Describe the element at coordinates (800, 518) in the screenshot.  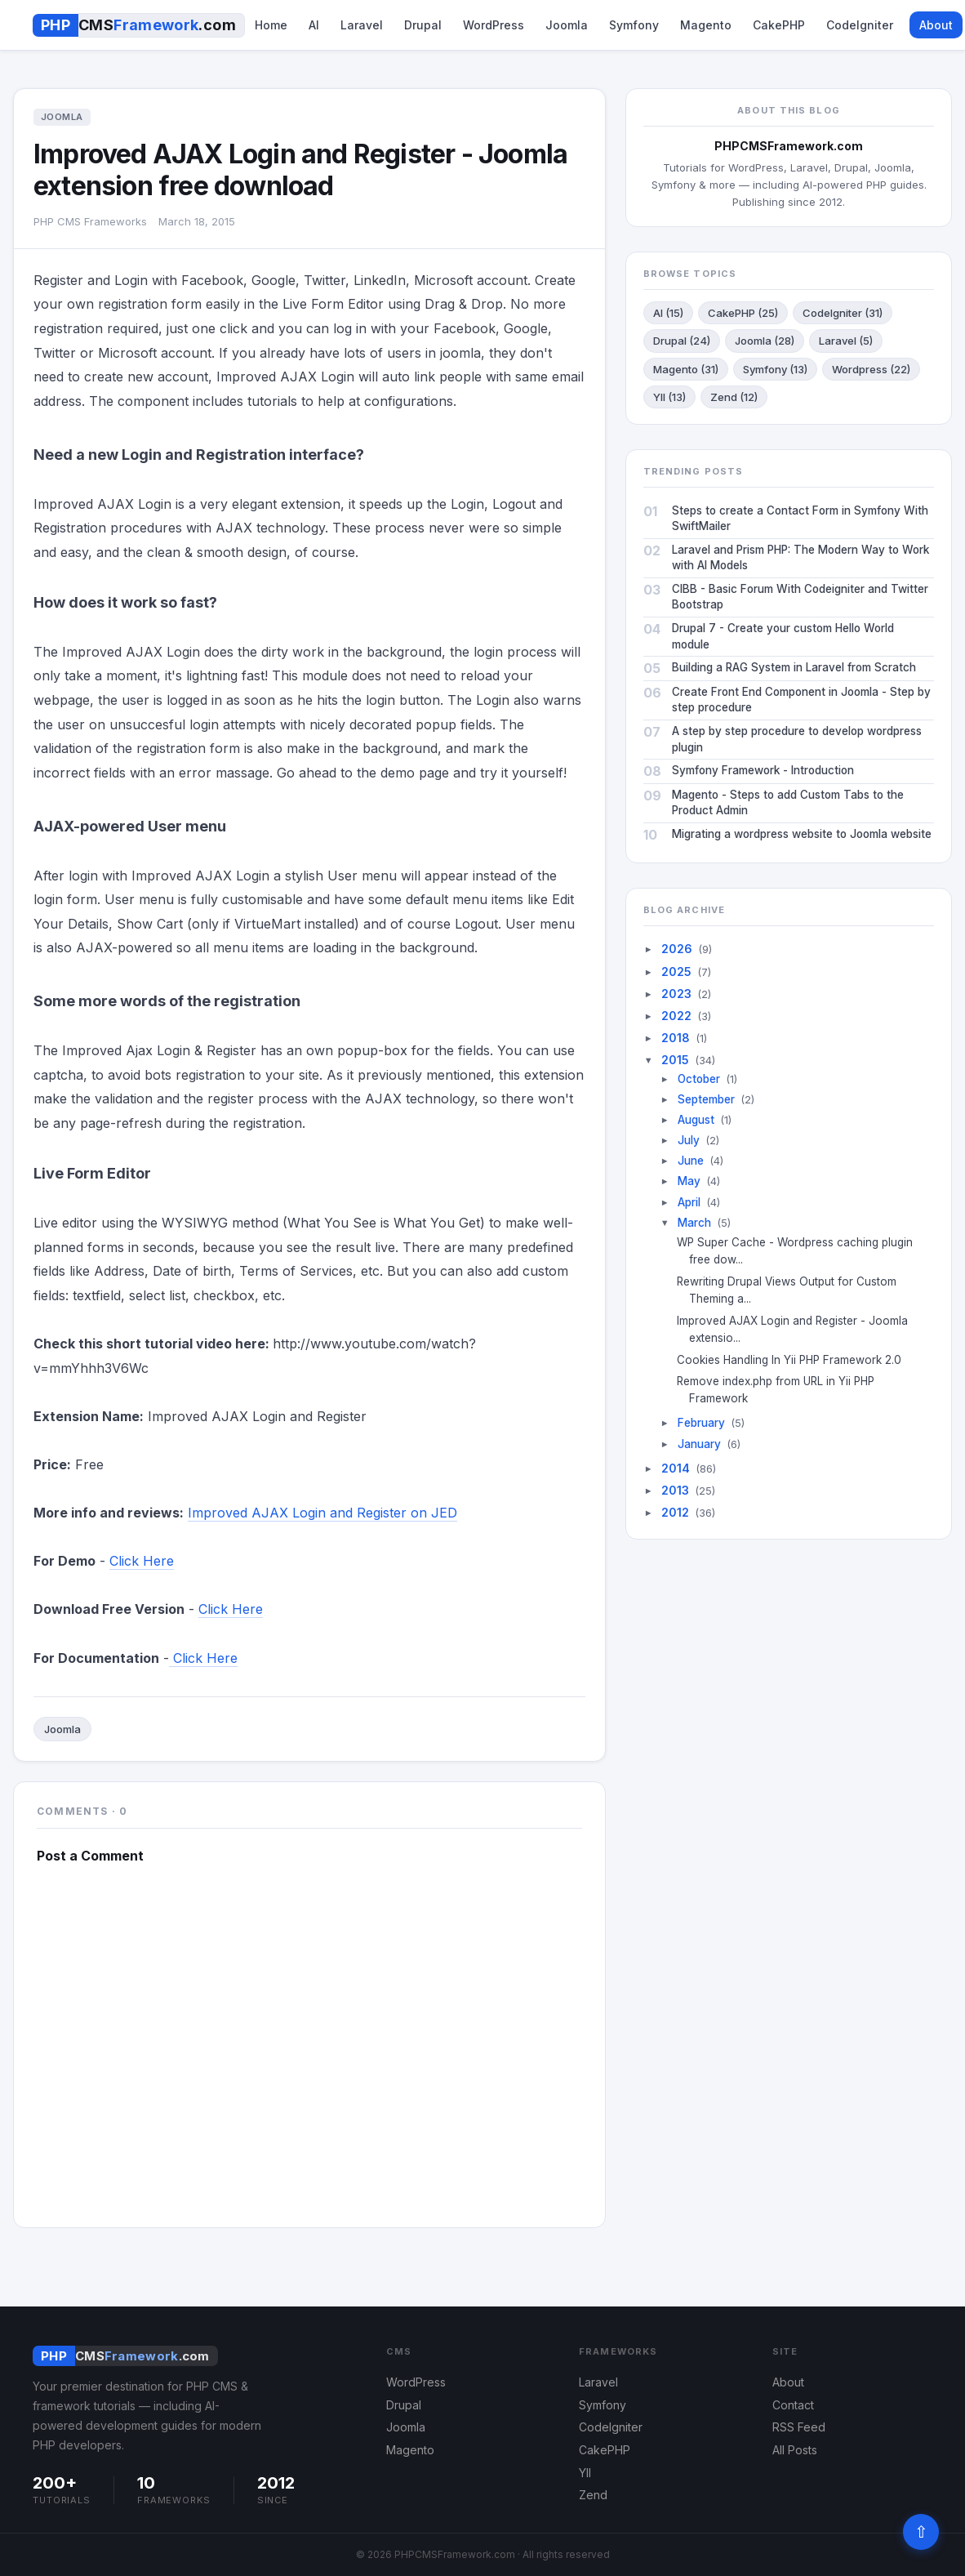
I see `Steps to create a Contact Form in Symfony With SwiftMailer` at that location.